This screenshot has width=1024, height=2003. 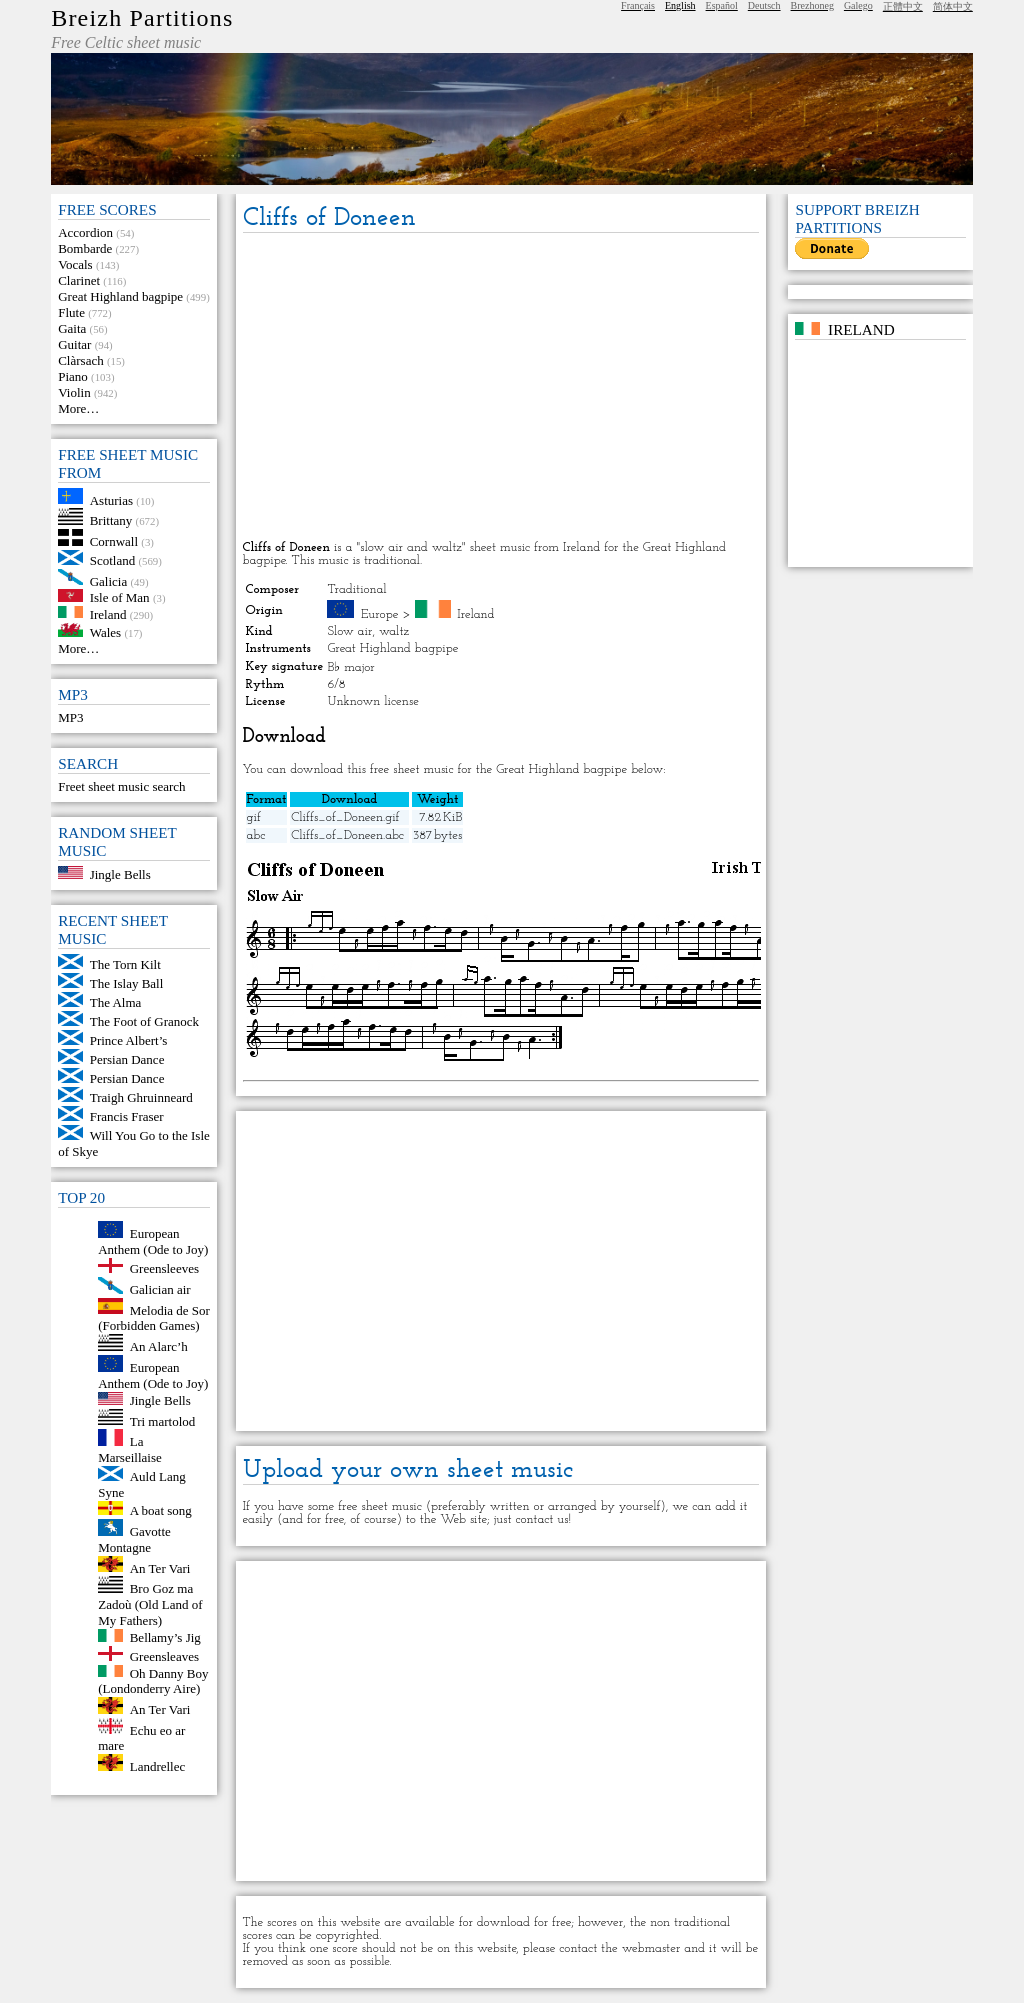 What do you see at coordinates (165, 1637) in the screenshot?
I see `Bellamy’s Jig` at bounding box center [165, 1637].